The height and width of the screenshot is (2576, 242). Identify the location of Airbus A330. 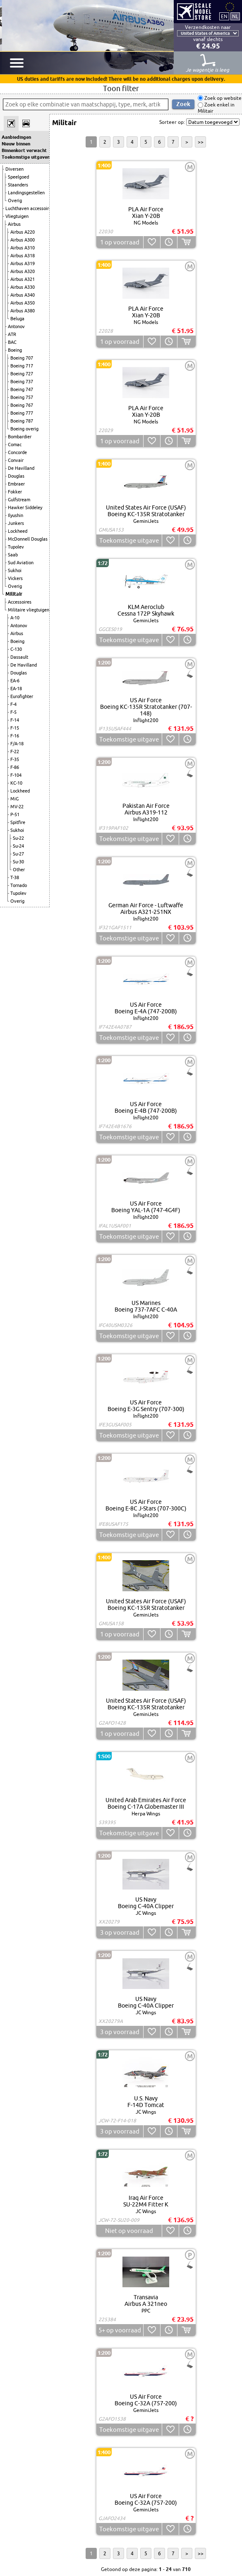
(22, 287).